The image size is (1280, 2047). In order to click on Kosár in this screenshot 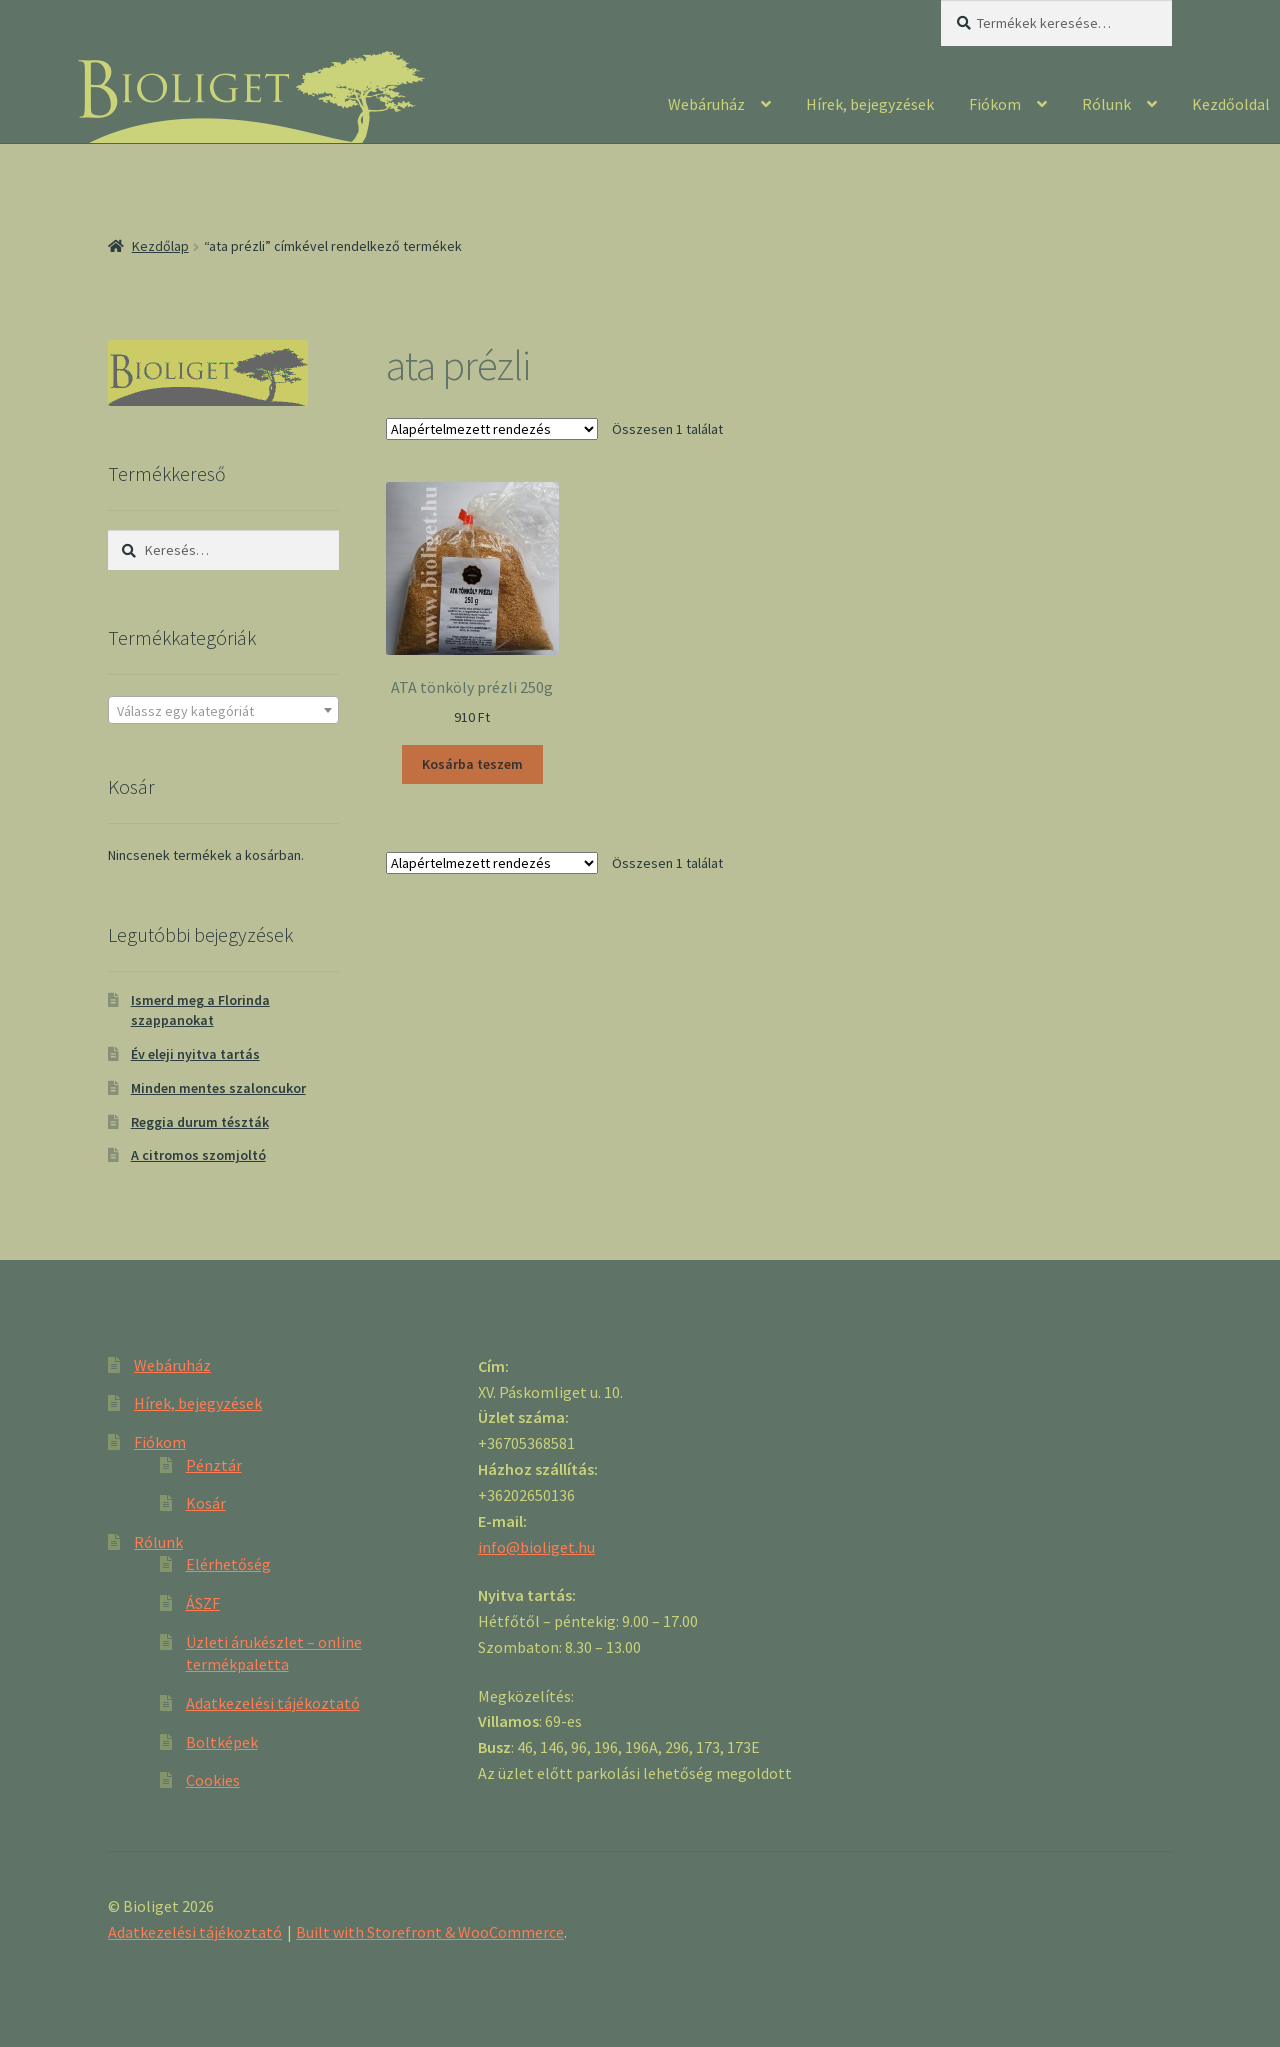, I will do `click(206, 1503)`.